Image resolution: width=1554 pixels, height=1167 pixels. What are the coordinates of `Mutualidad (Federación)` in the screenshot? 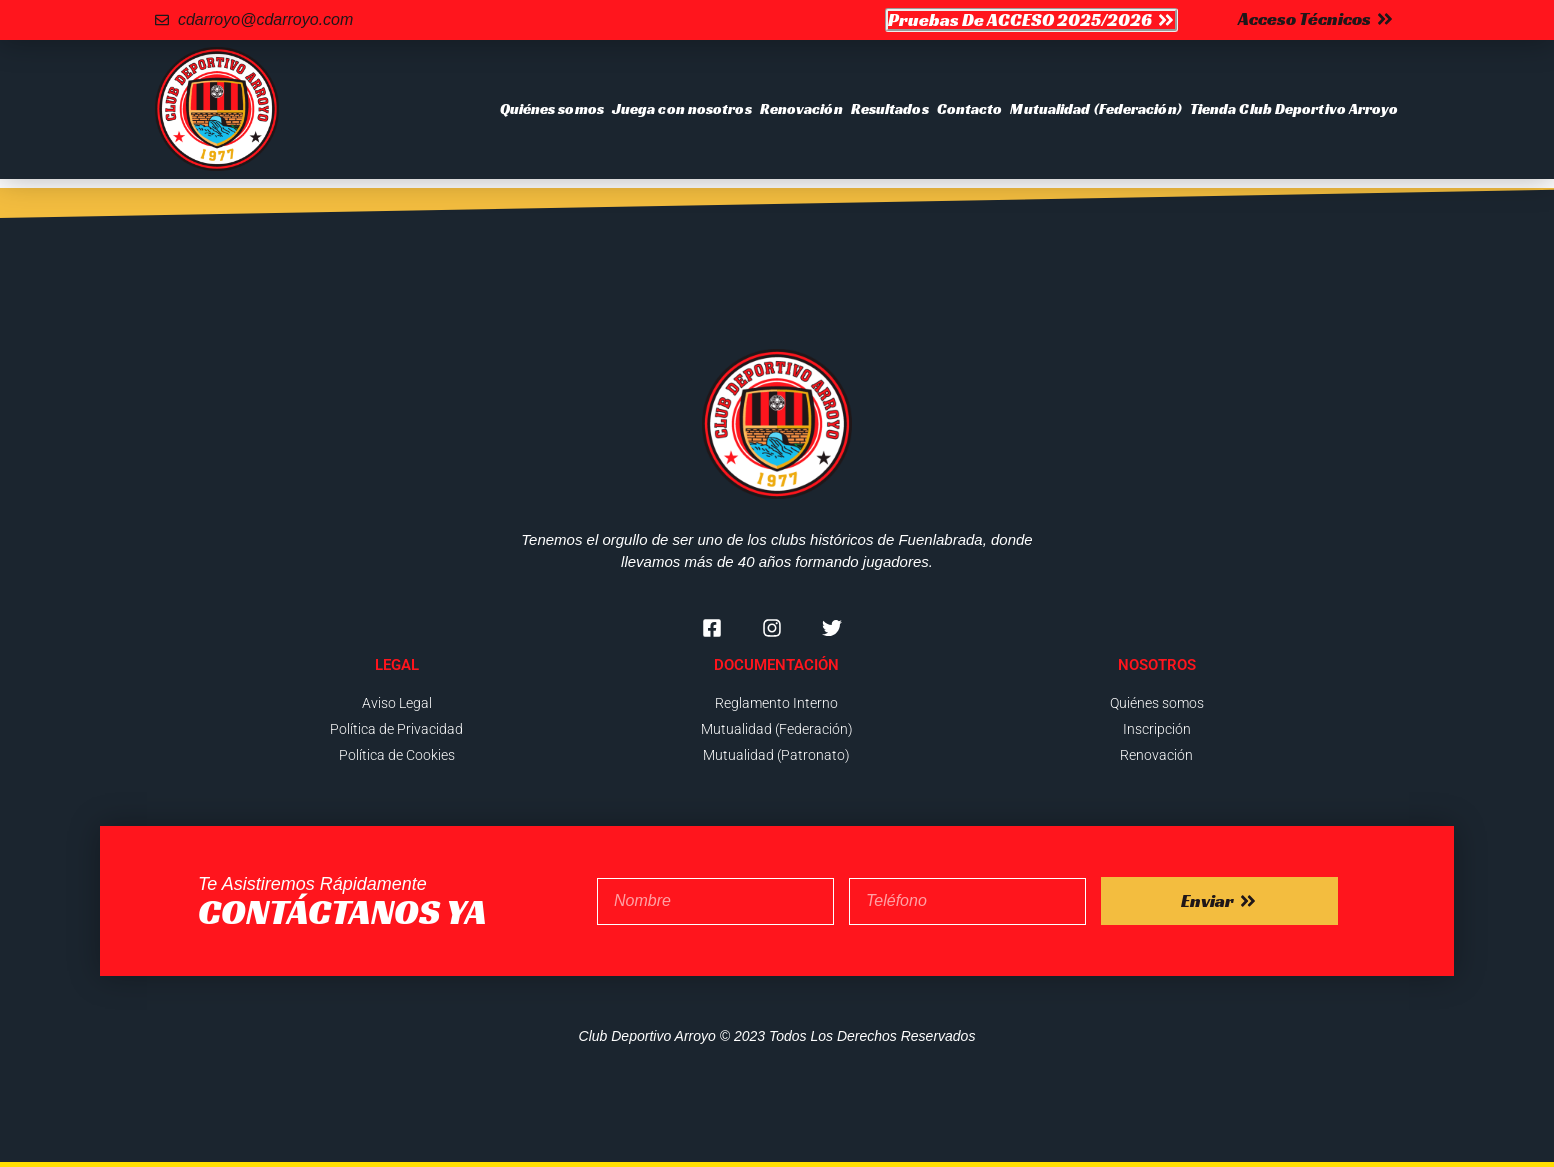 It's located at (1095, 108).